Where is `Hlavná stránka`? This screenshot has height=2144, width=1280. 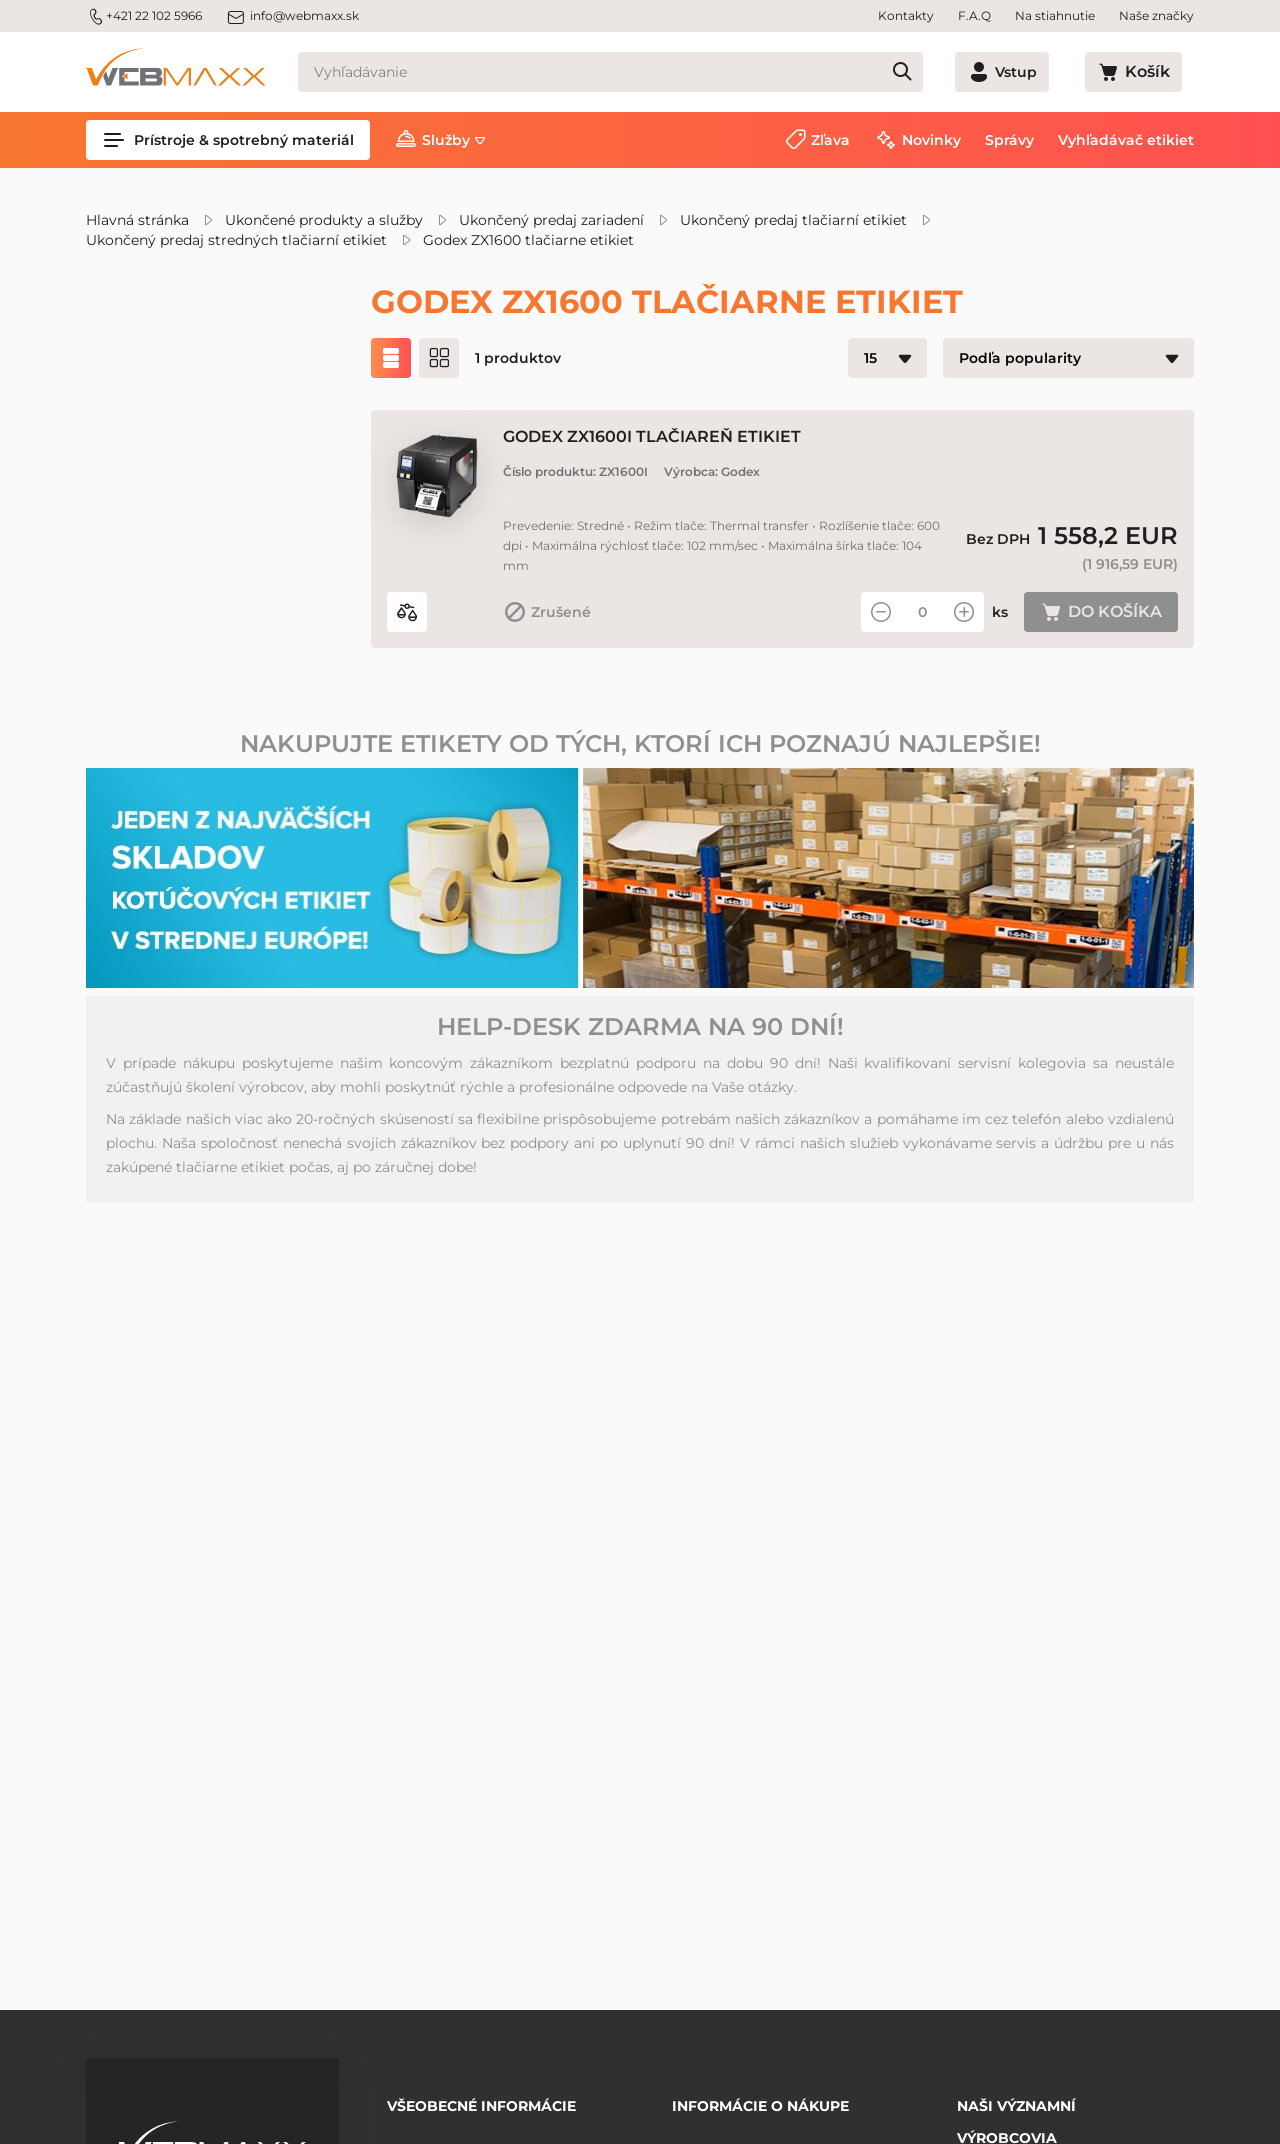 Hlavná stránka is located at coordinates (137, 220).